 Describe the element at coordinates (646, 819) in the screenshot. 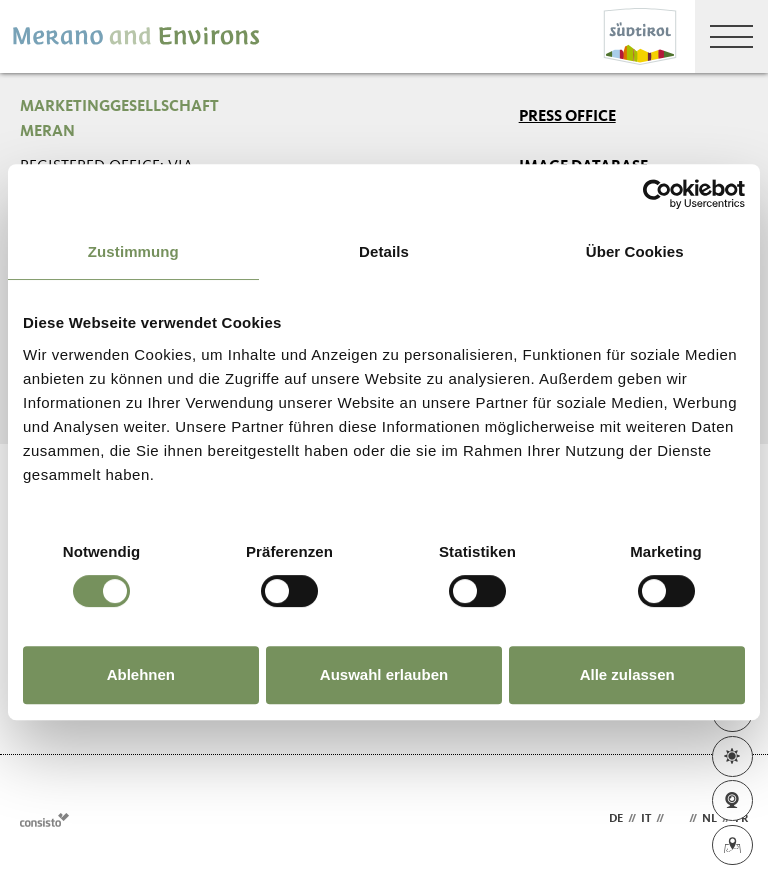

I see `it` at that location.